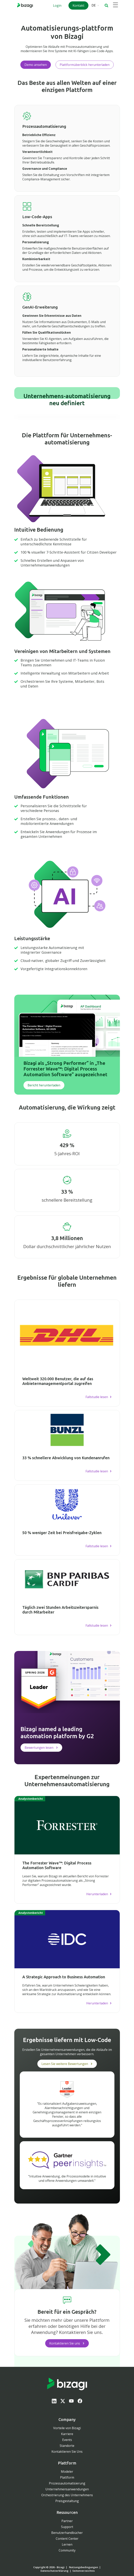 The width and height of the screenshot is (134, 2576). What do you see at coordinates (67, 2451) in the screenshot?
I see `Kontaktieren Sie Uns` at bounding box center [67, 2451].